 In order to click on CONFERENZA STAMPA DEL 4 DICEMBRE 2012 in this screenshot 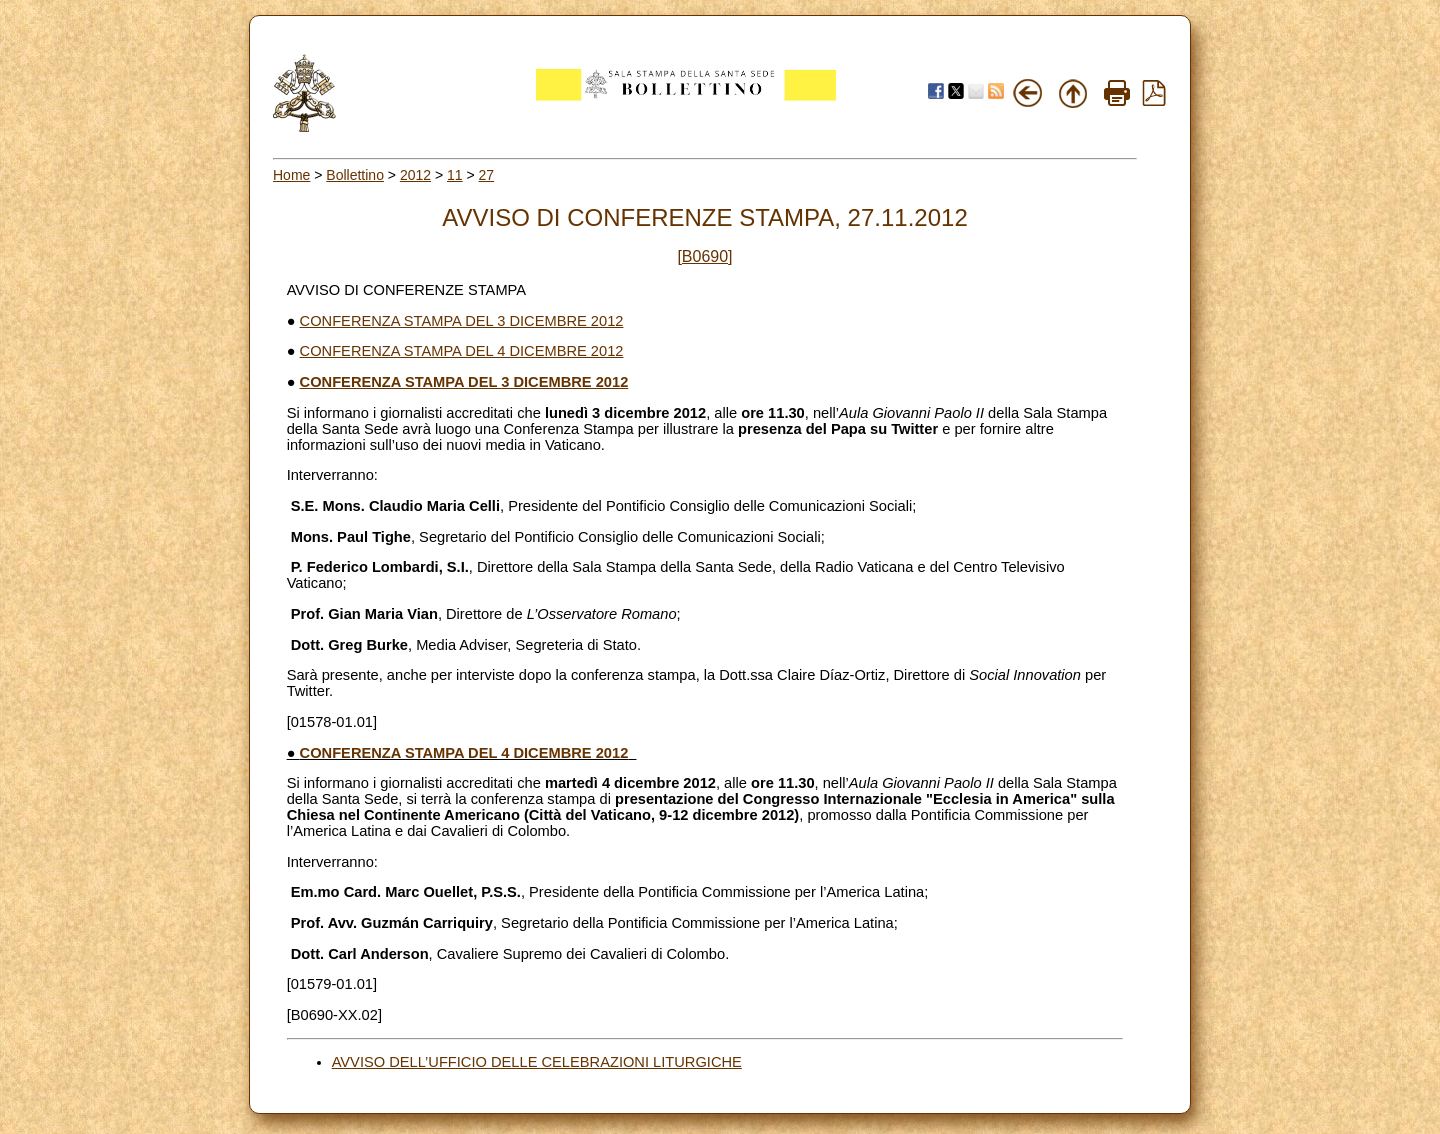, I will do `click(462, 351)`.